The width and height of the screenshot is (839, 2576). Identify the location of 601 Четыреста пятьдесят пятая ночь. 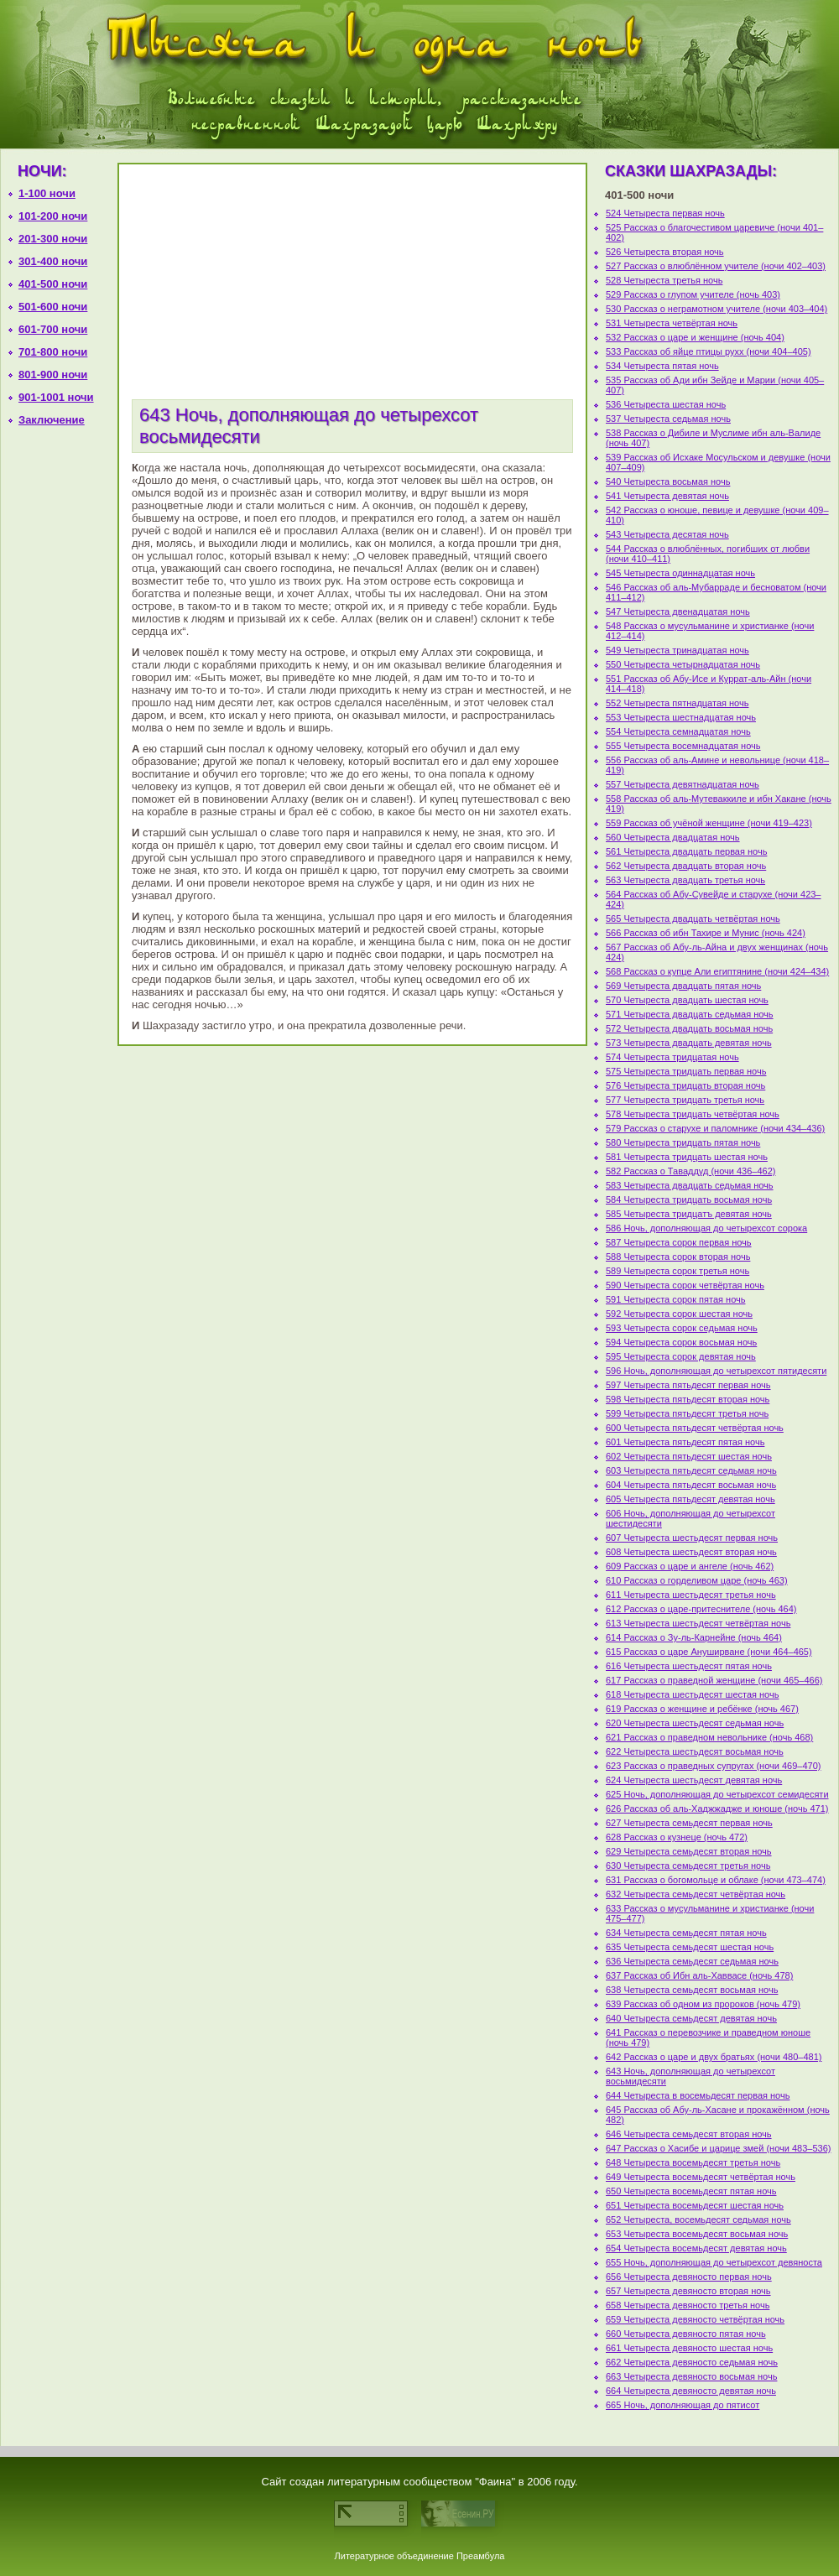
(685, 1442).